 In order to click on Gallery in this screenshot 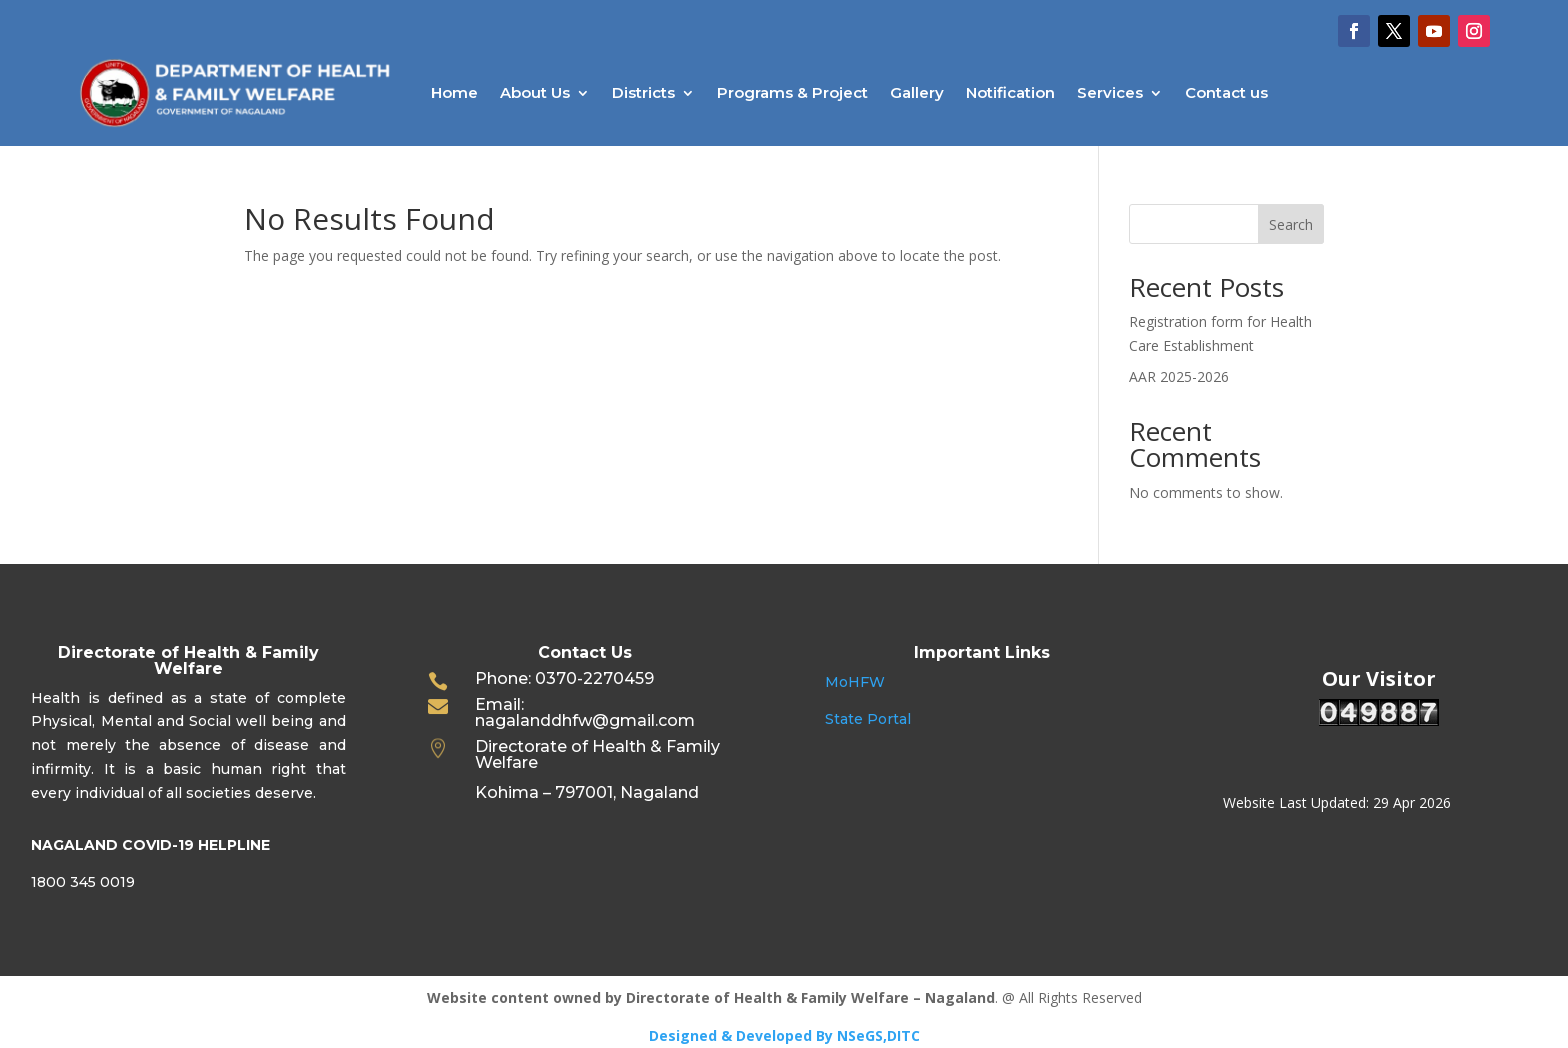, I will do `click(917, 92)`.